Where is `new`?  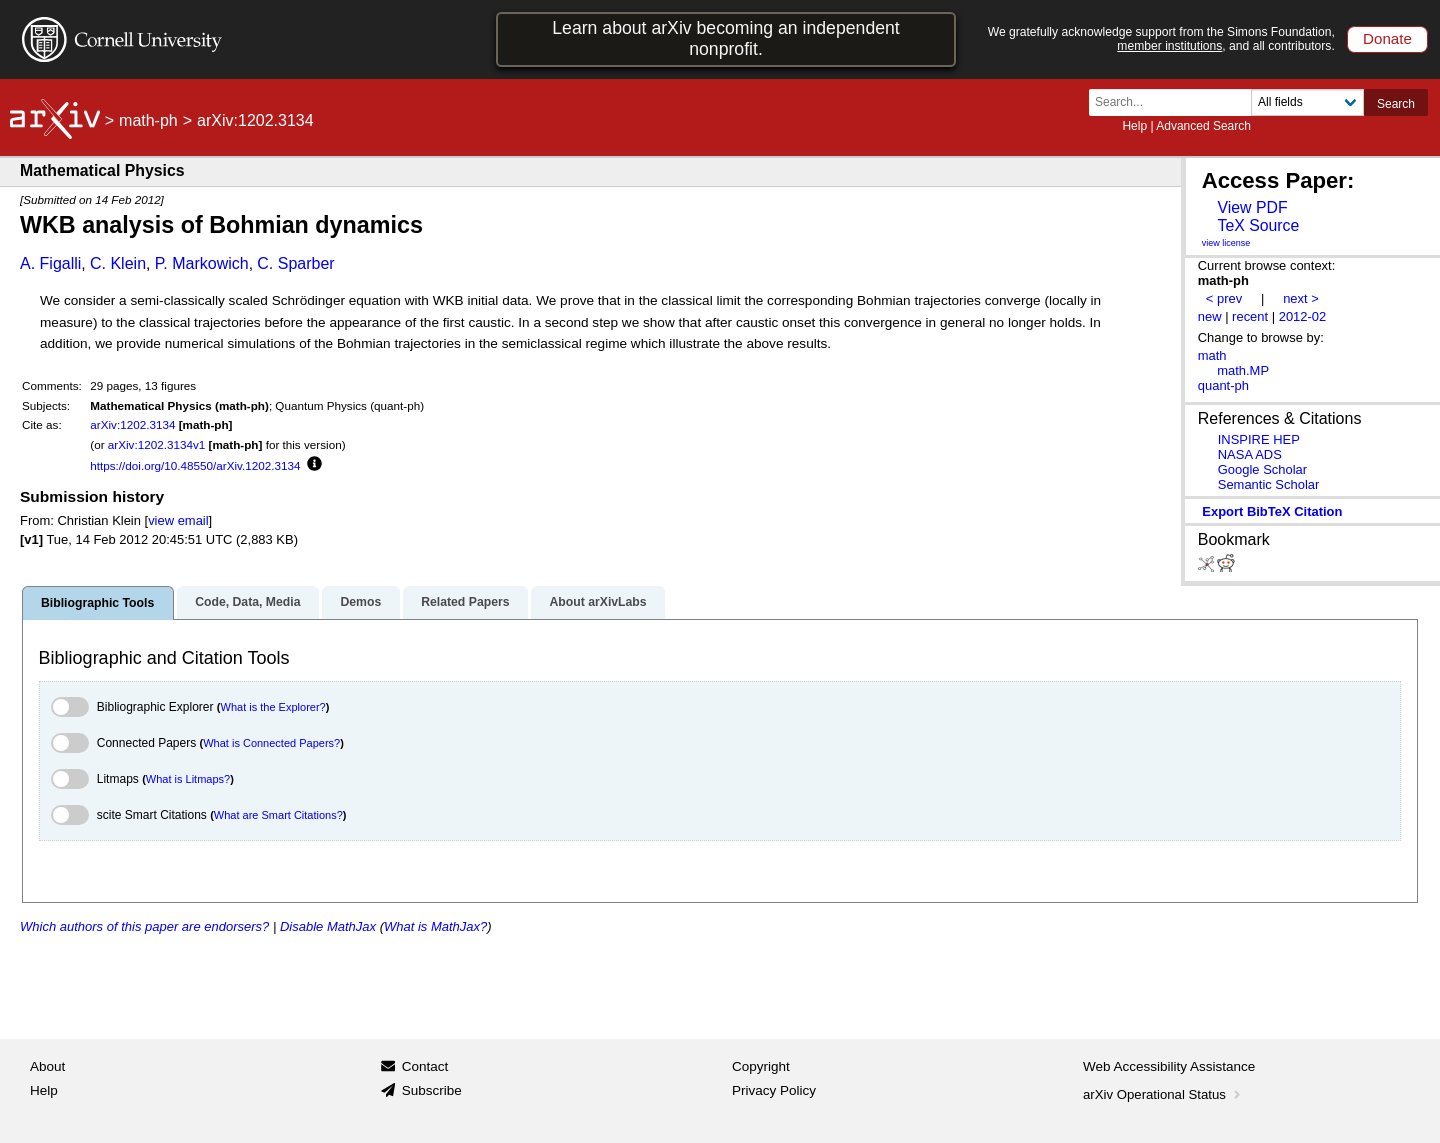
new is located at coordinates (1210, 316).